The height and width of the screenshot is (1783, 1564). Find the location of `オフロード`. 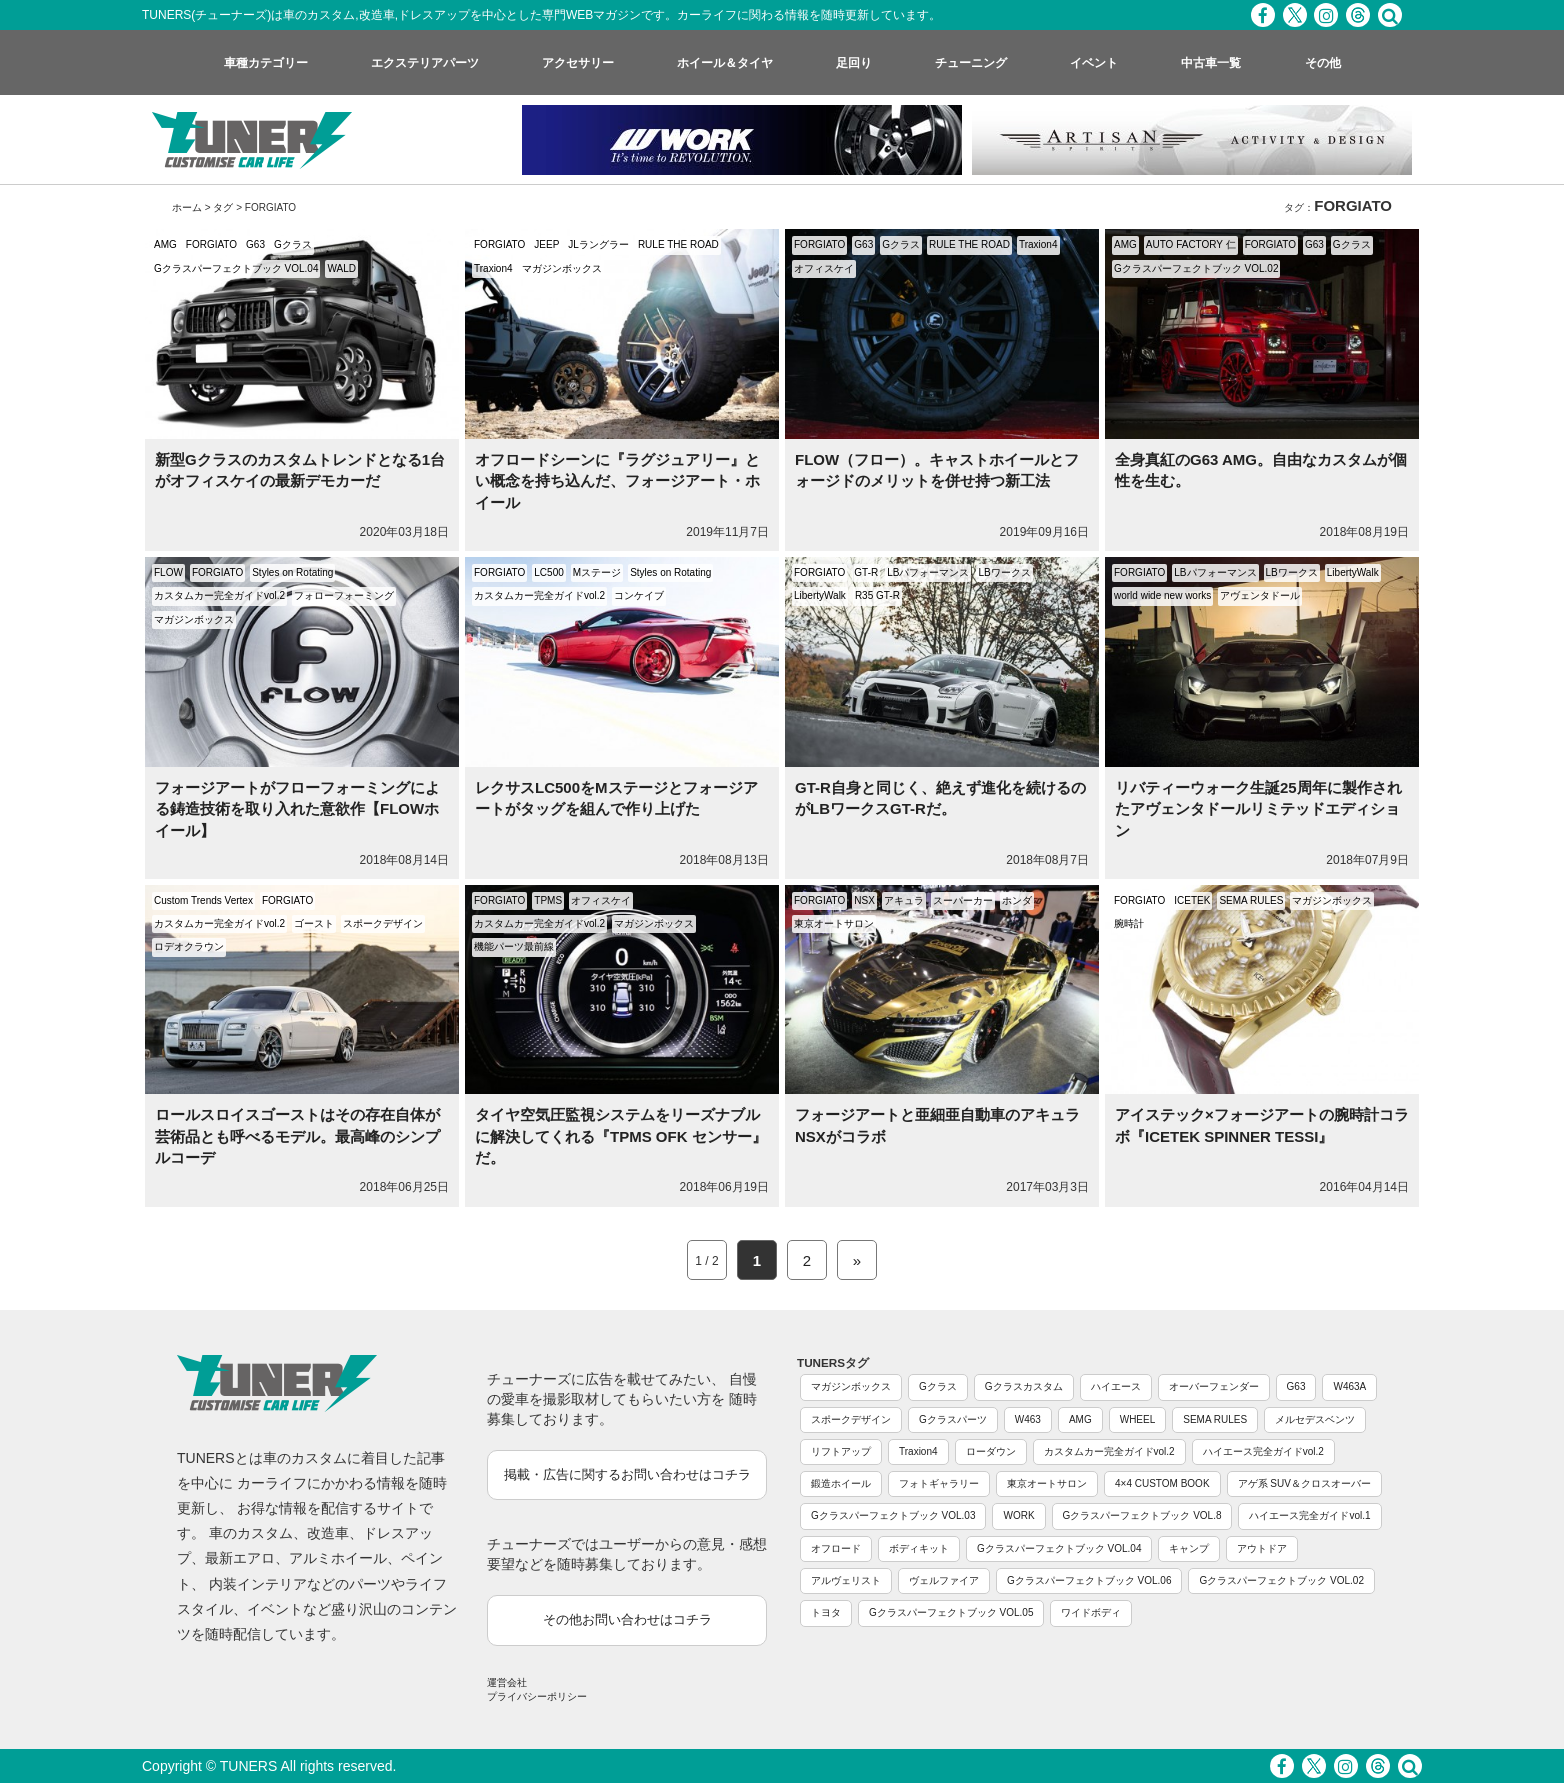

オフロード is located at coordinates (836, 1548).